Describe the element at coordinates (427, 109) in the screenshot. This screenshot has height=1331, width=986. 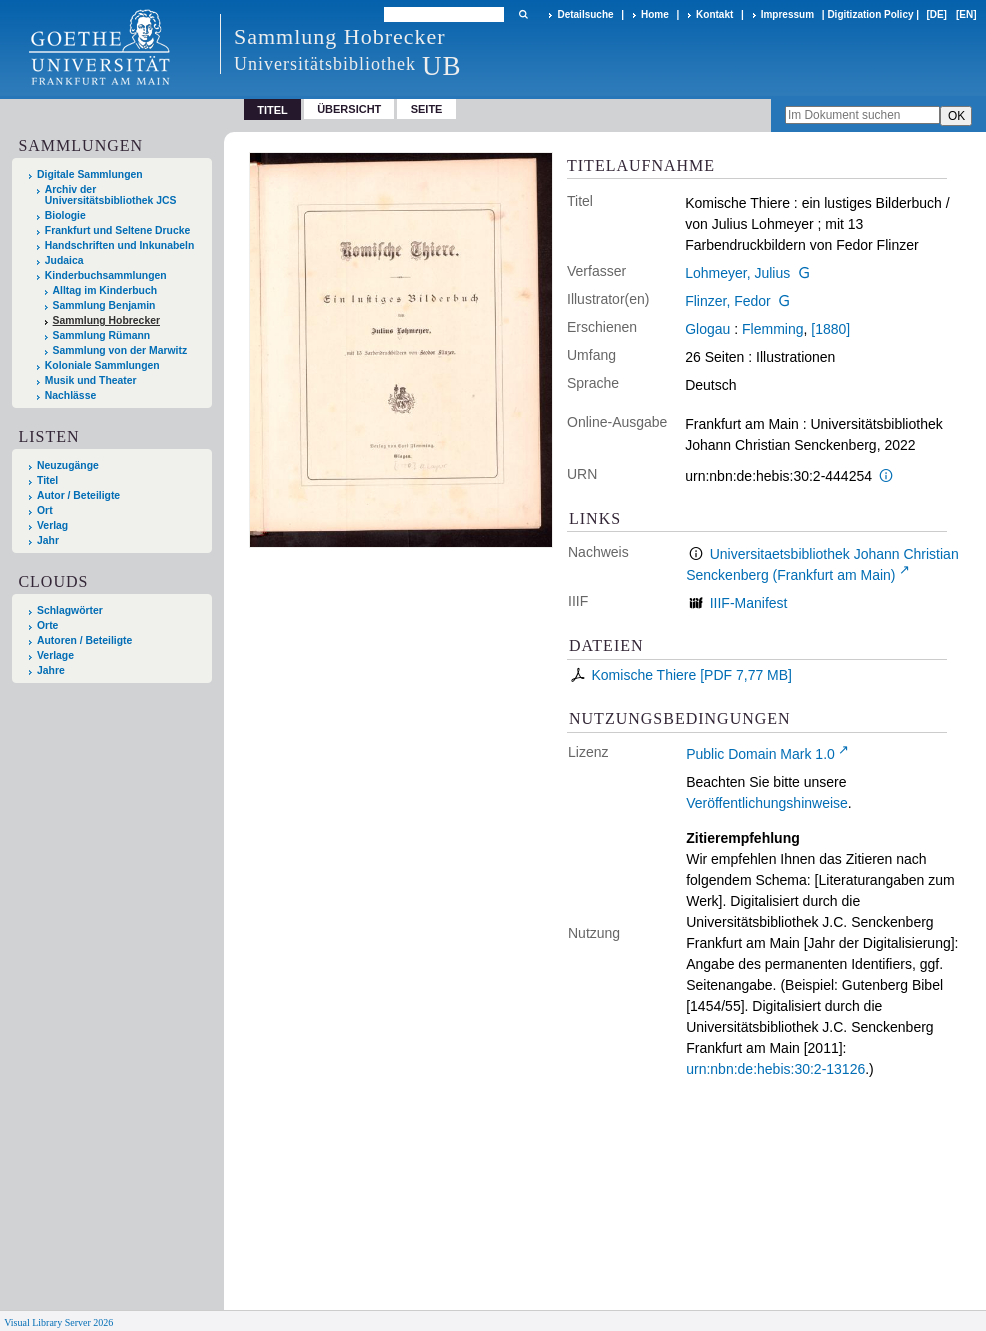
I see `Seite` at that location.